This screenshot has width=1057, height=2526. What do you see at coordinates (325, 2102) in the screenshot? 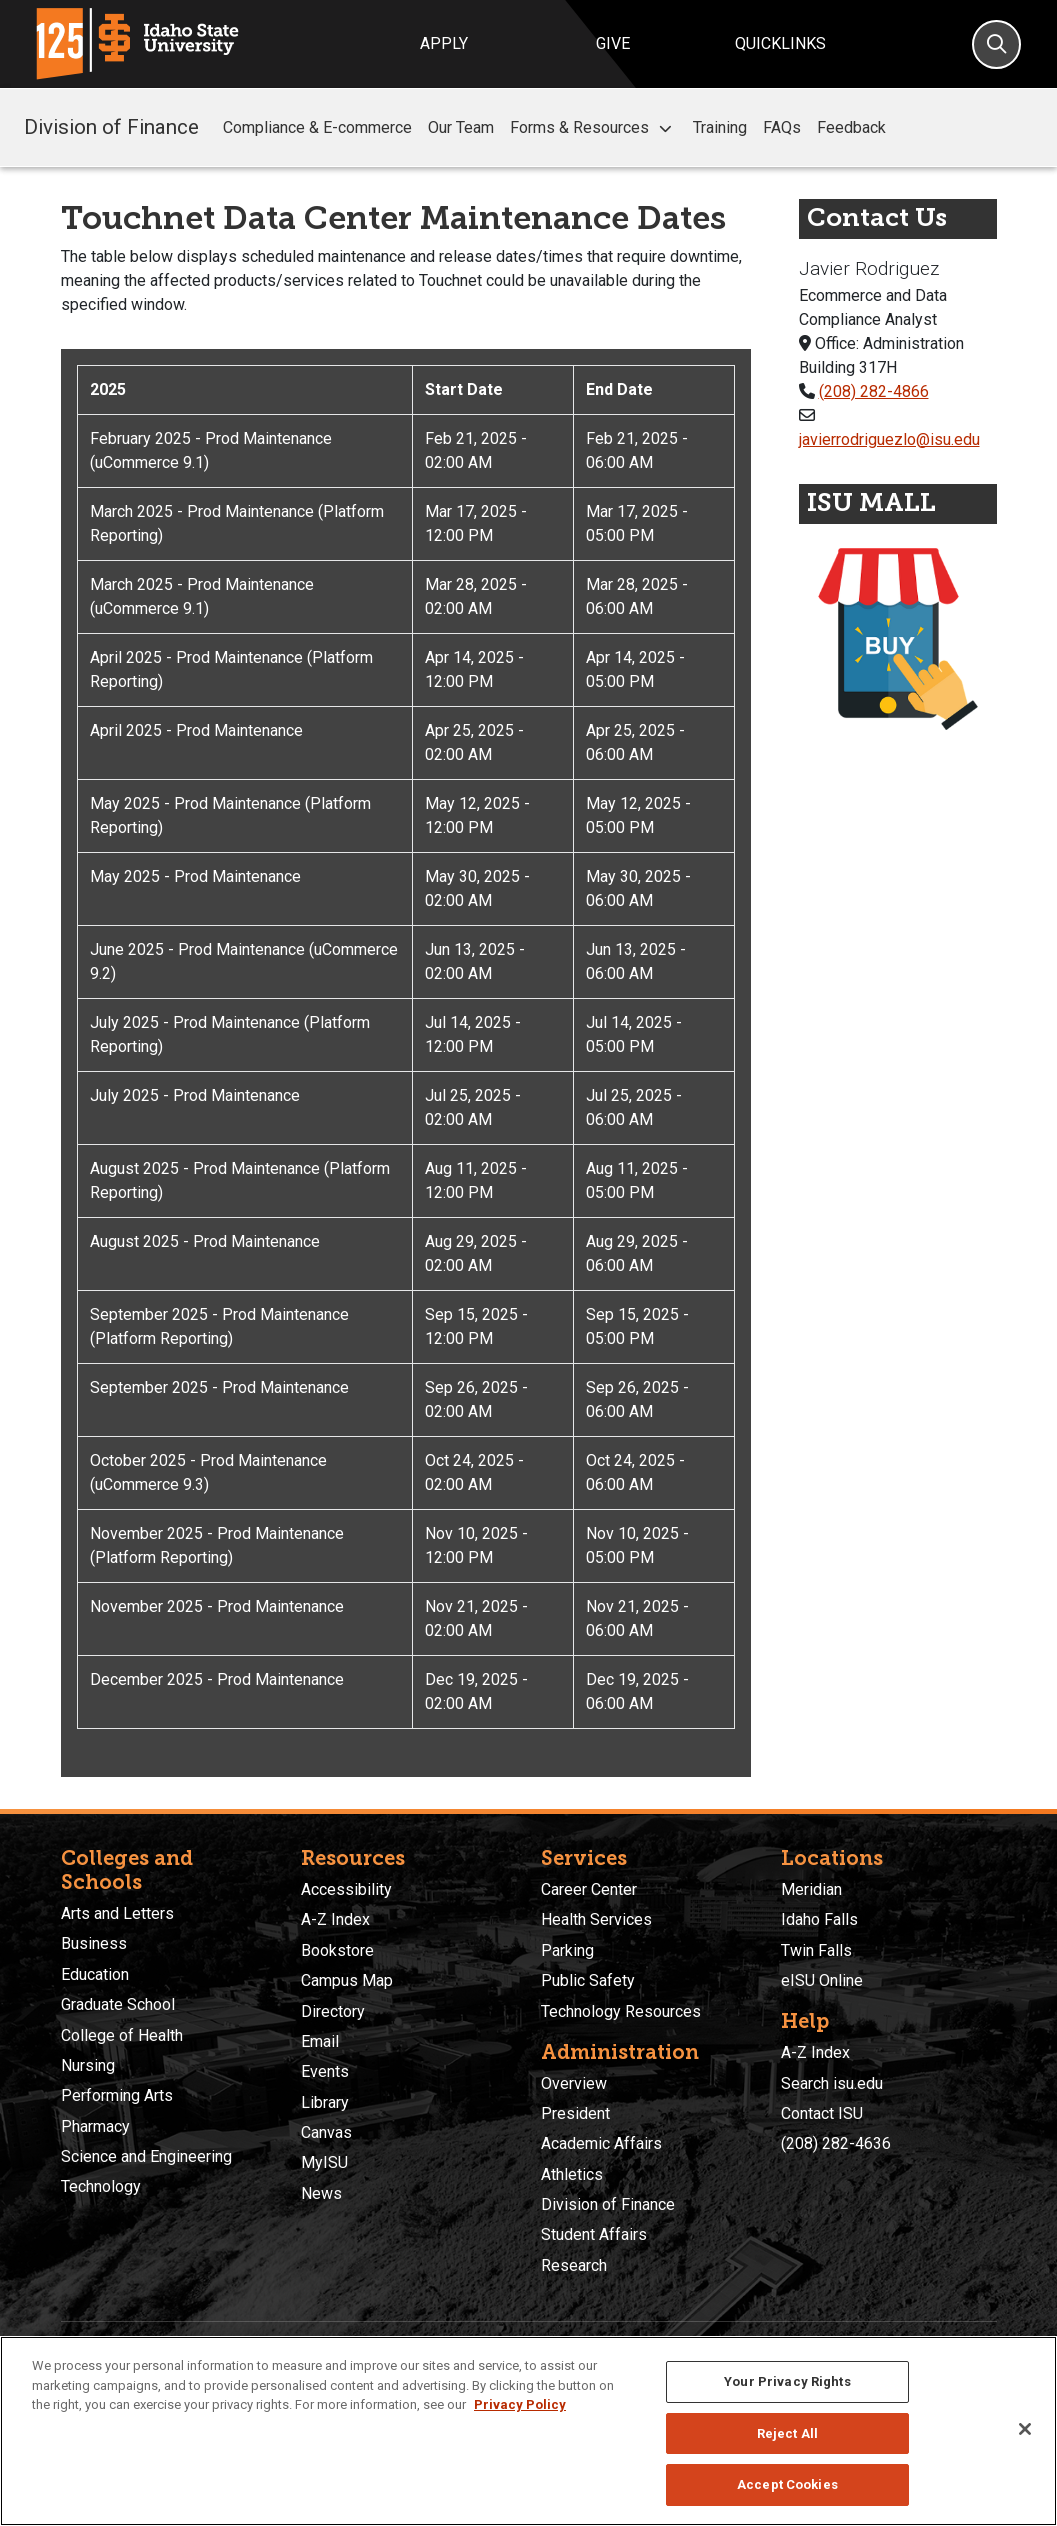
I see `Library` at bounding box center [325, 2102].